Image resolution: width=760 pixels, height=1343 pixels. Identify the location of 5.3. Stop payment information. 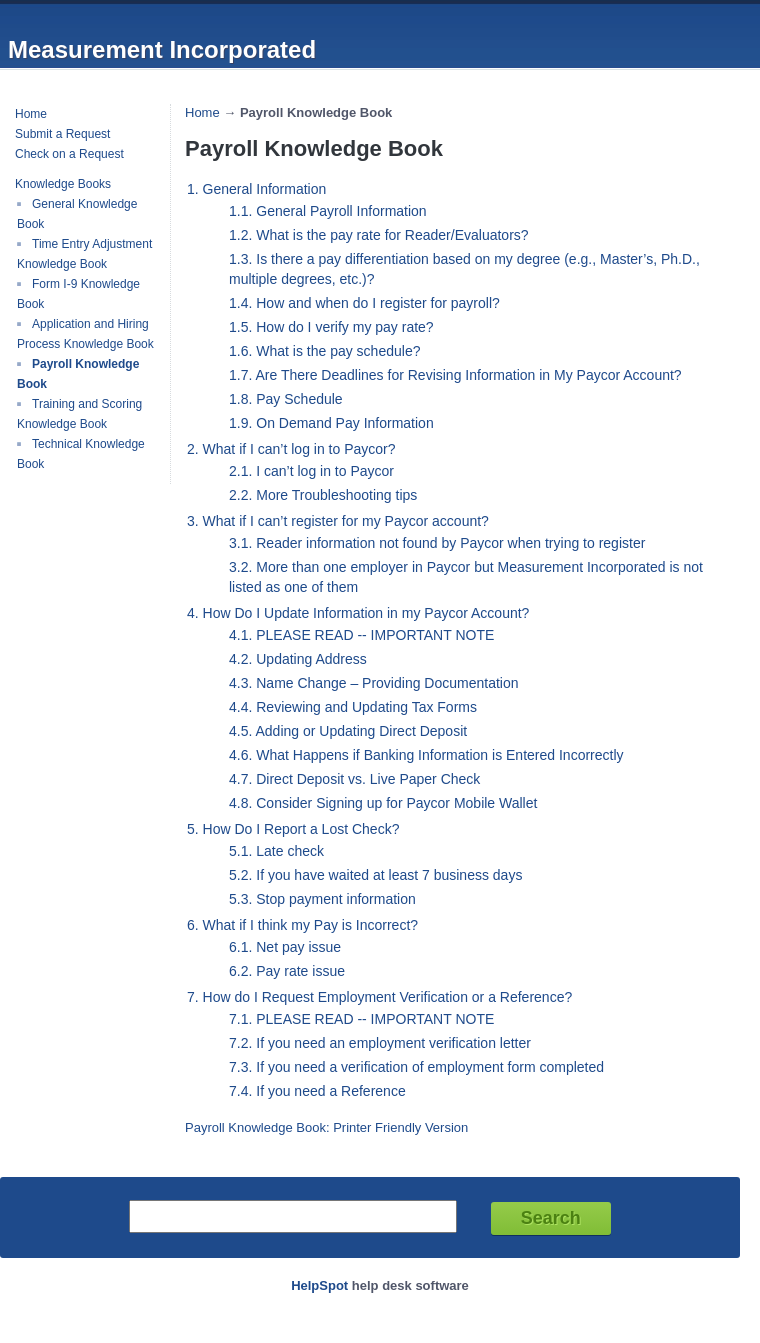
(322, 899).